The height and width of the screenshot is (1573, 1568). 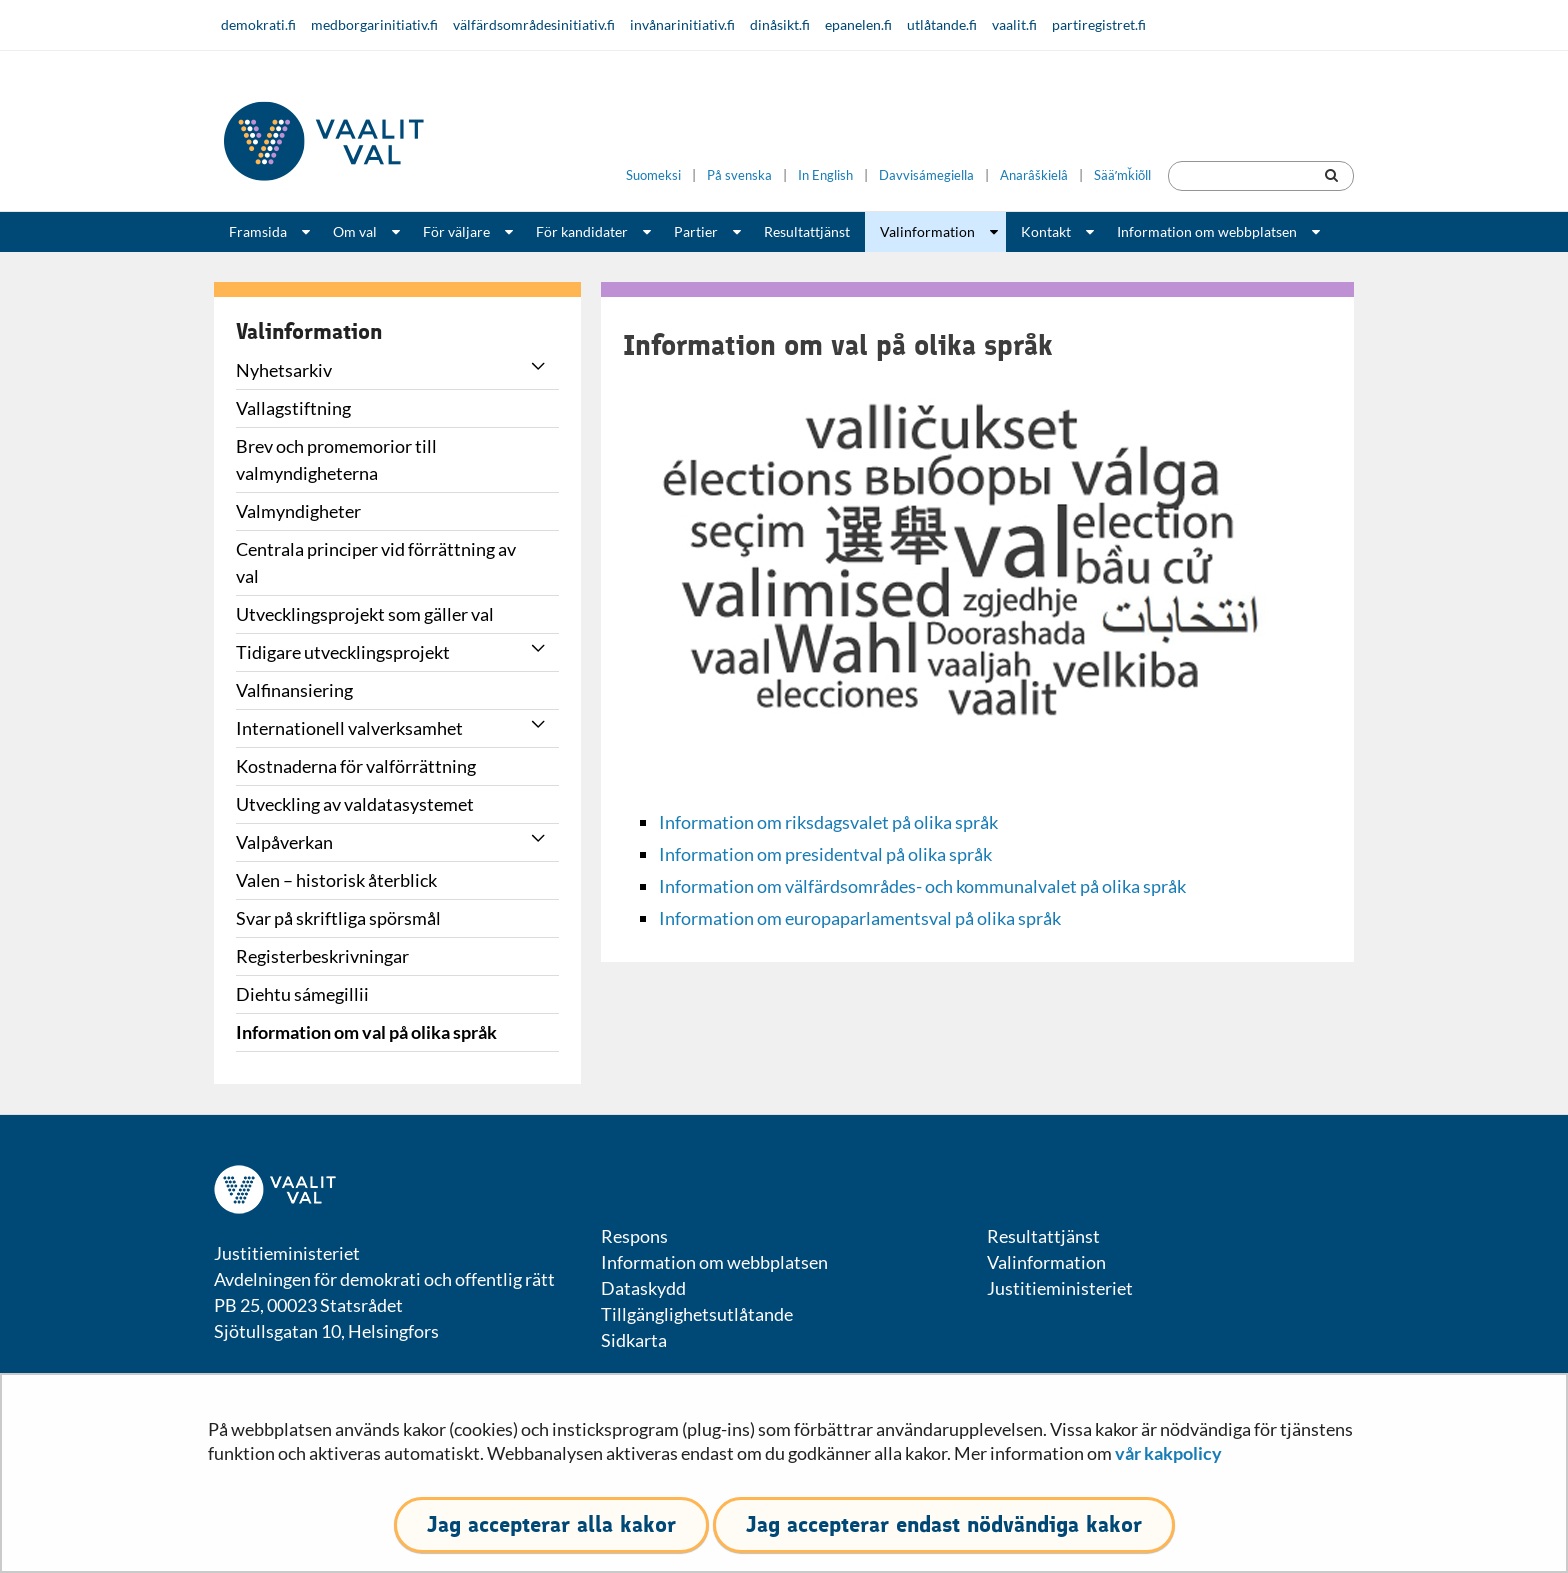 I want to click on Valmyndigheter, so click(x=298, y=511).